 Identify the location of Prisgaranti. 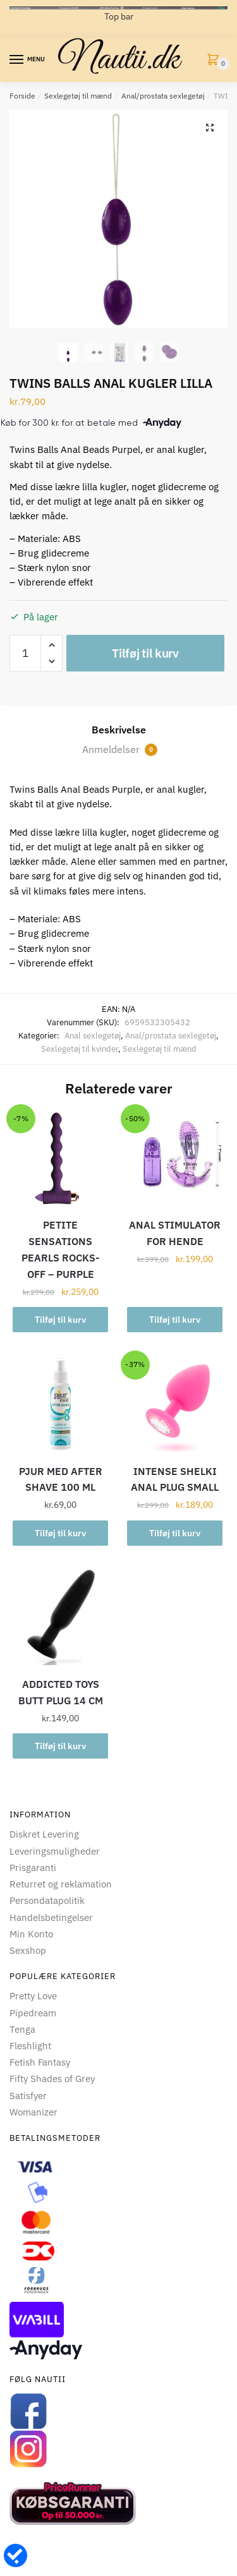
(32, 1868).